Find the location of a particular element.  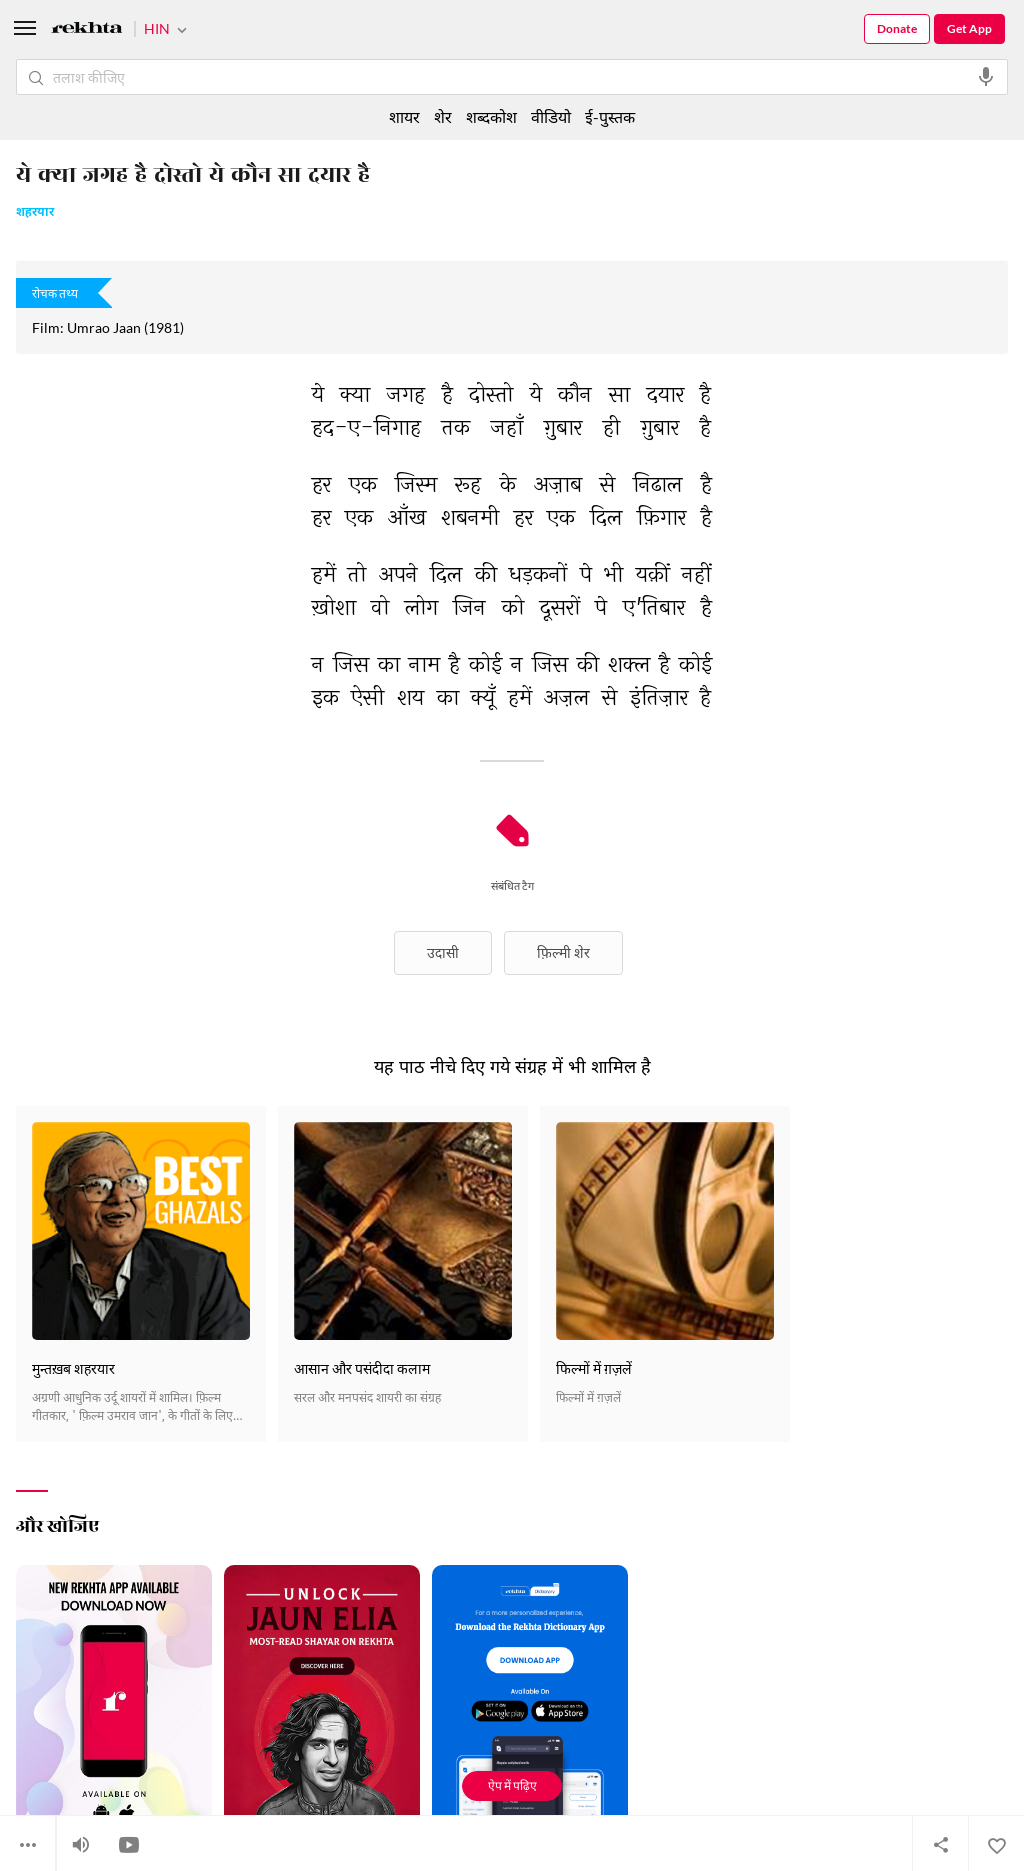

शायर is located at coordinates (404, 116).